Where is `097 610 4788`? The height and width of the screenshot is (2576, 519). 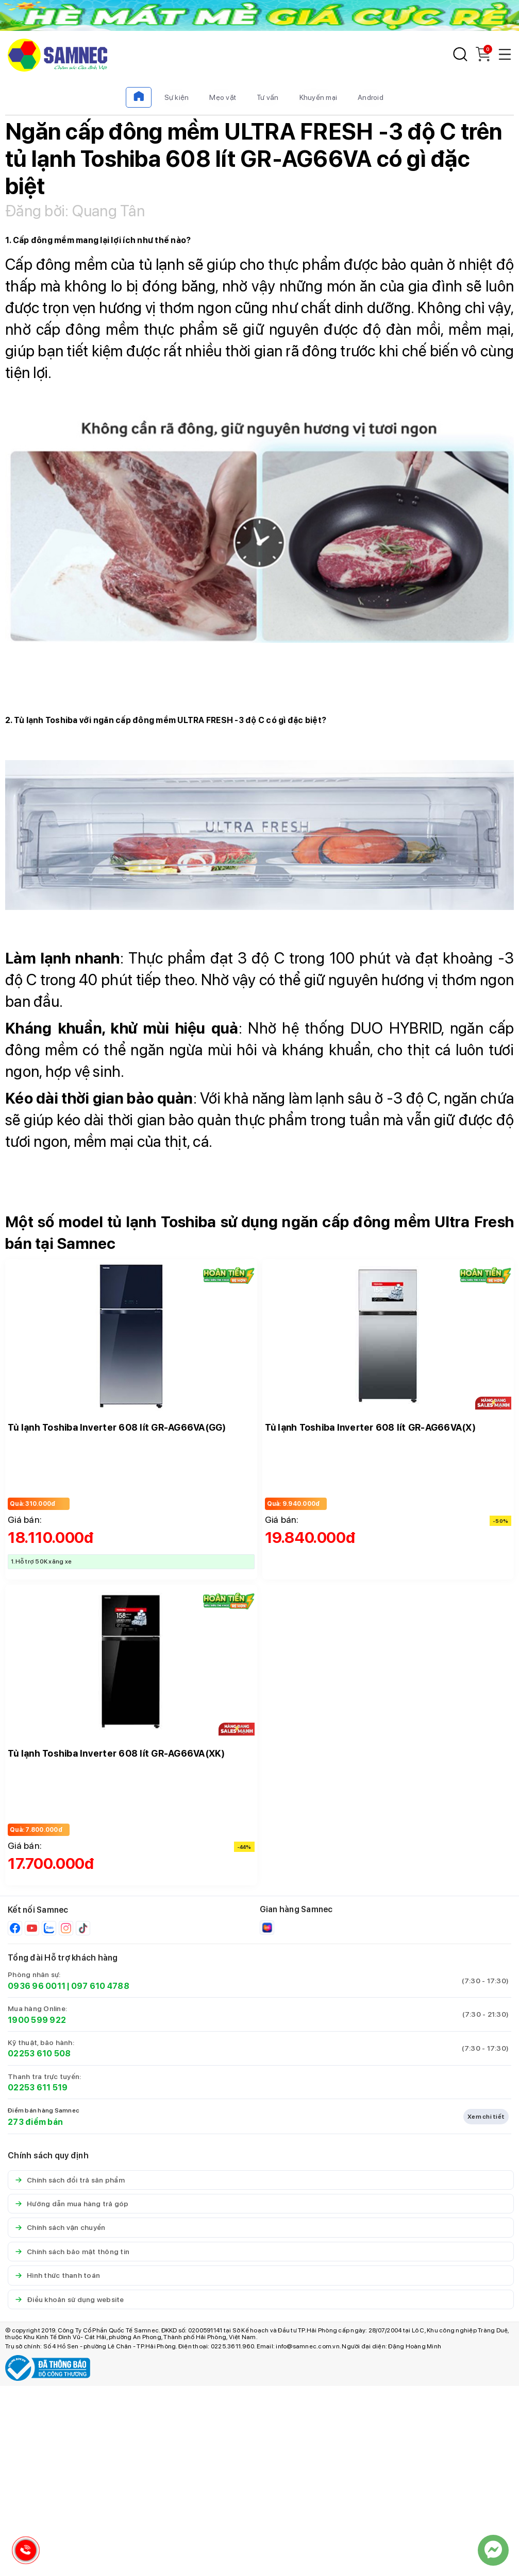 097 610 4788 is located at coordinates (100, 1986).